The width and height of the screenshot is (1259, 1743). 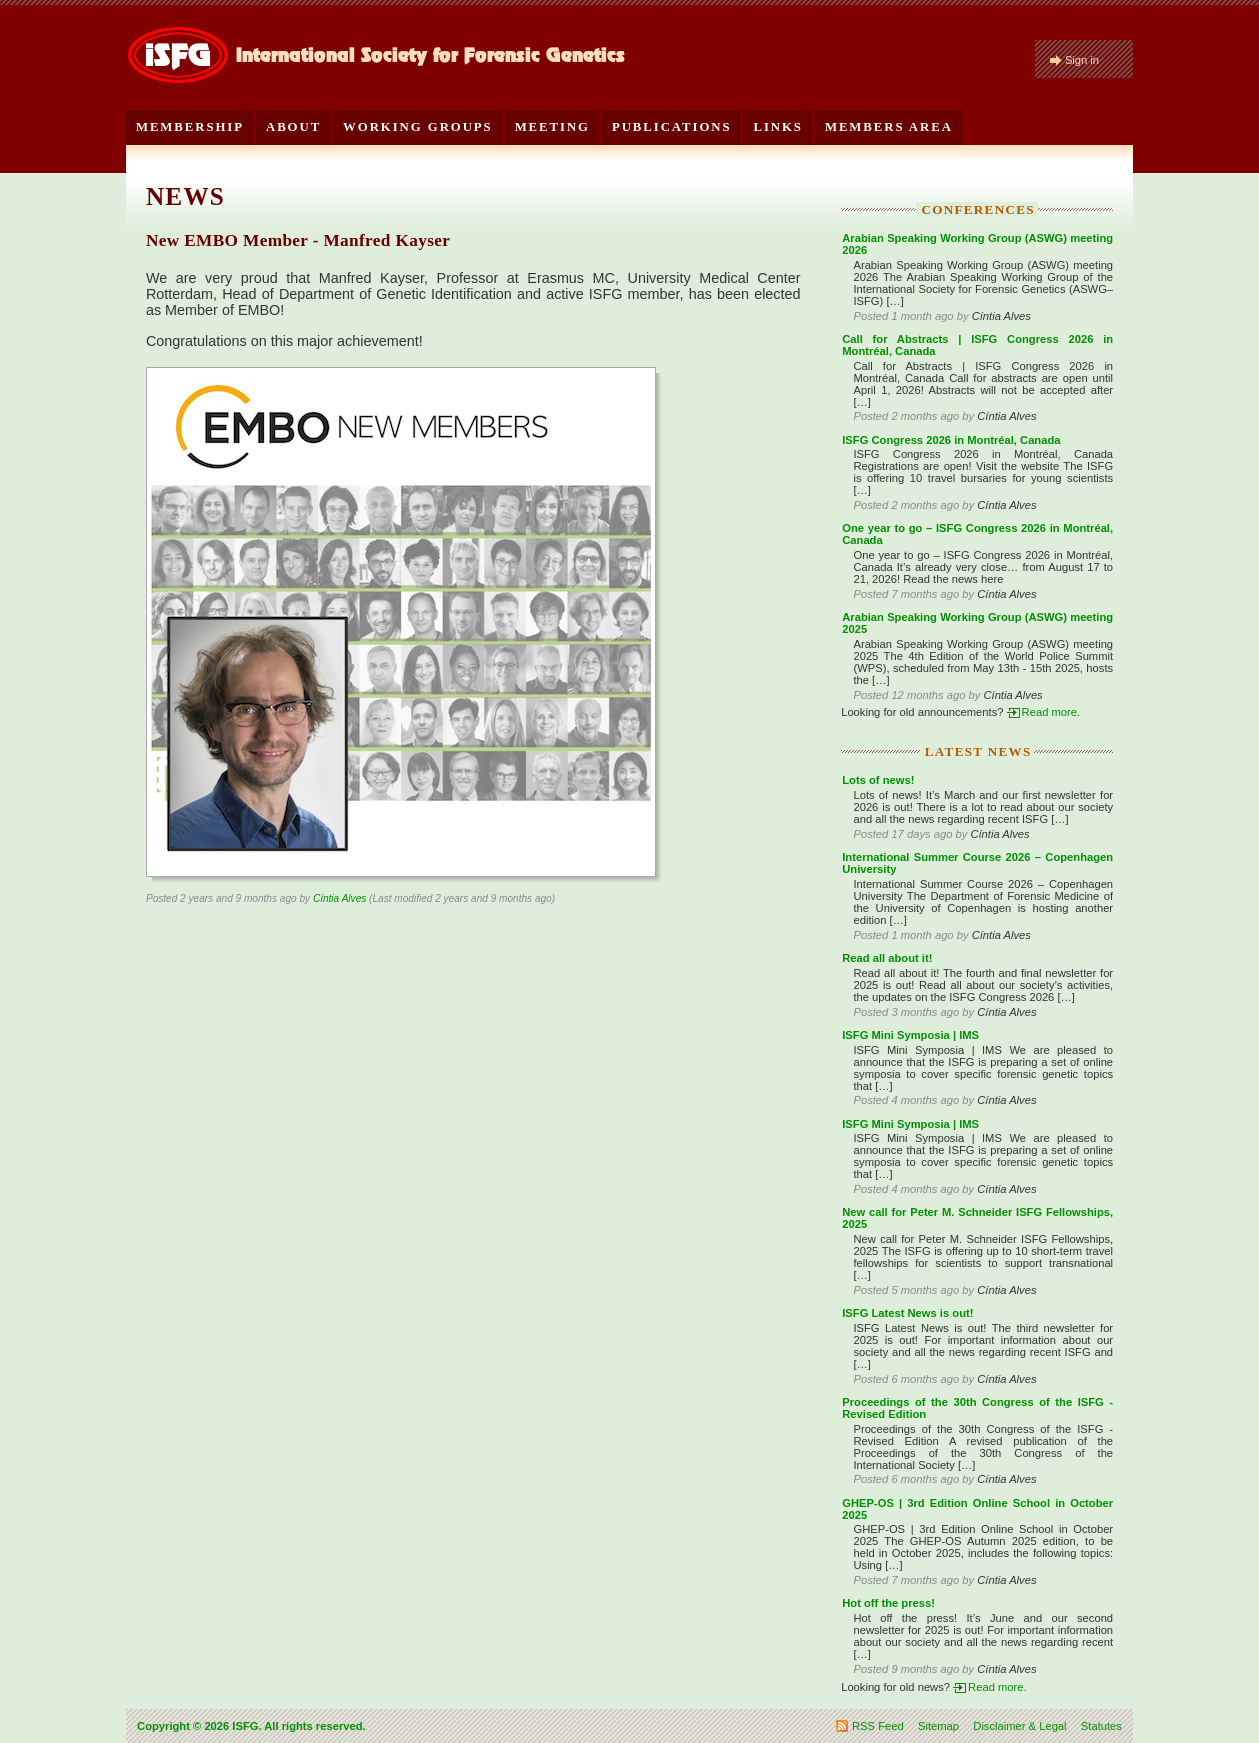 What do you see at coordinates (293, 127) in the screenshot?
I see `About` at bounding box center [293, 127].